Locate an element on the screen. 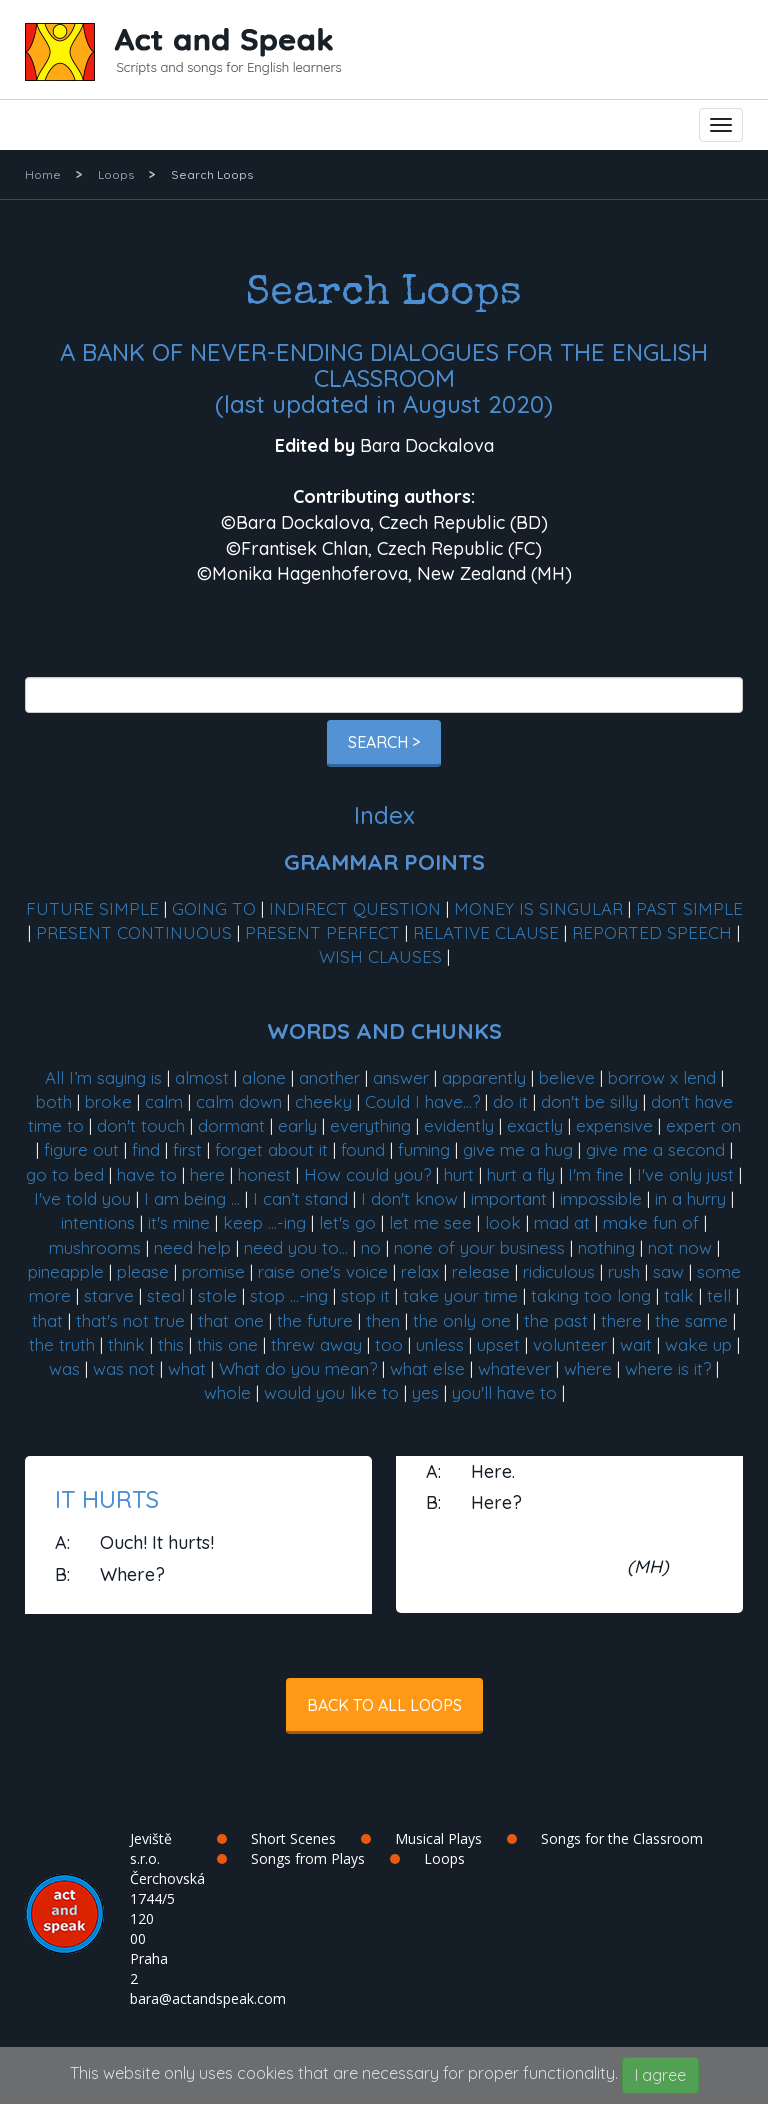  RELATIVE CLAUSE is located at coordinates (486, 932).